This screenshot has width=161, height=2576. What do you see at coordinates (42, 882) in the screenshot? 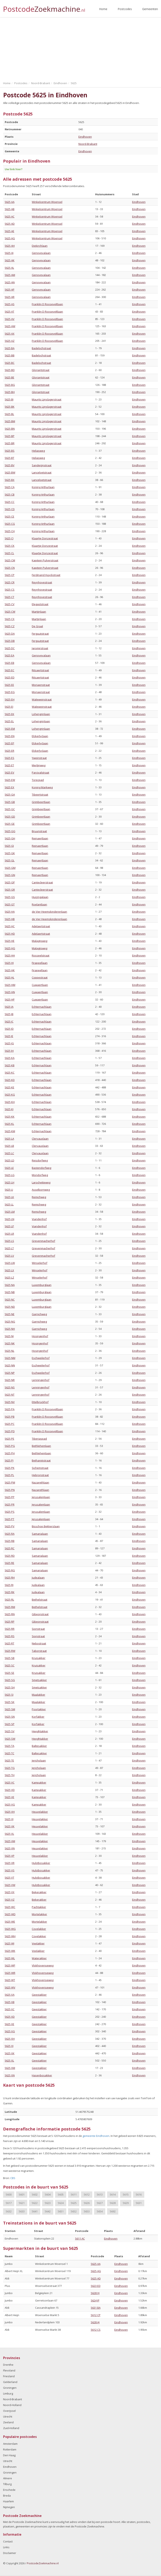
I see `Cantecleerstraat` at bounding box center [42, 882].